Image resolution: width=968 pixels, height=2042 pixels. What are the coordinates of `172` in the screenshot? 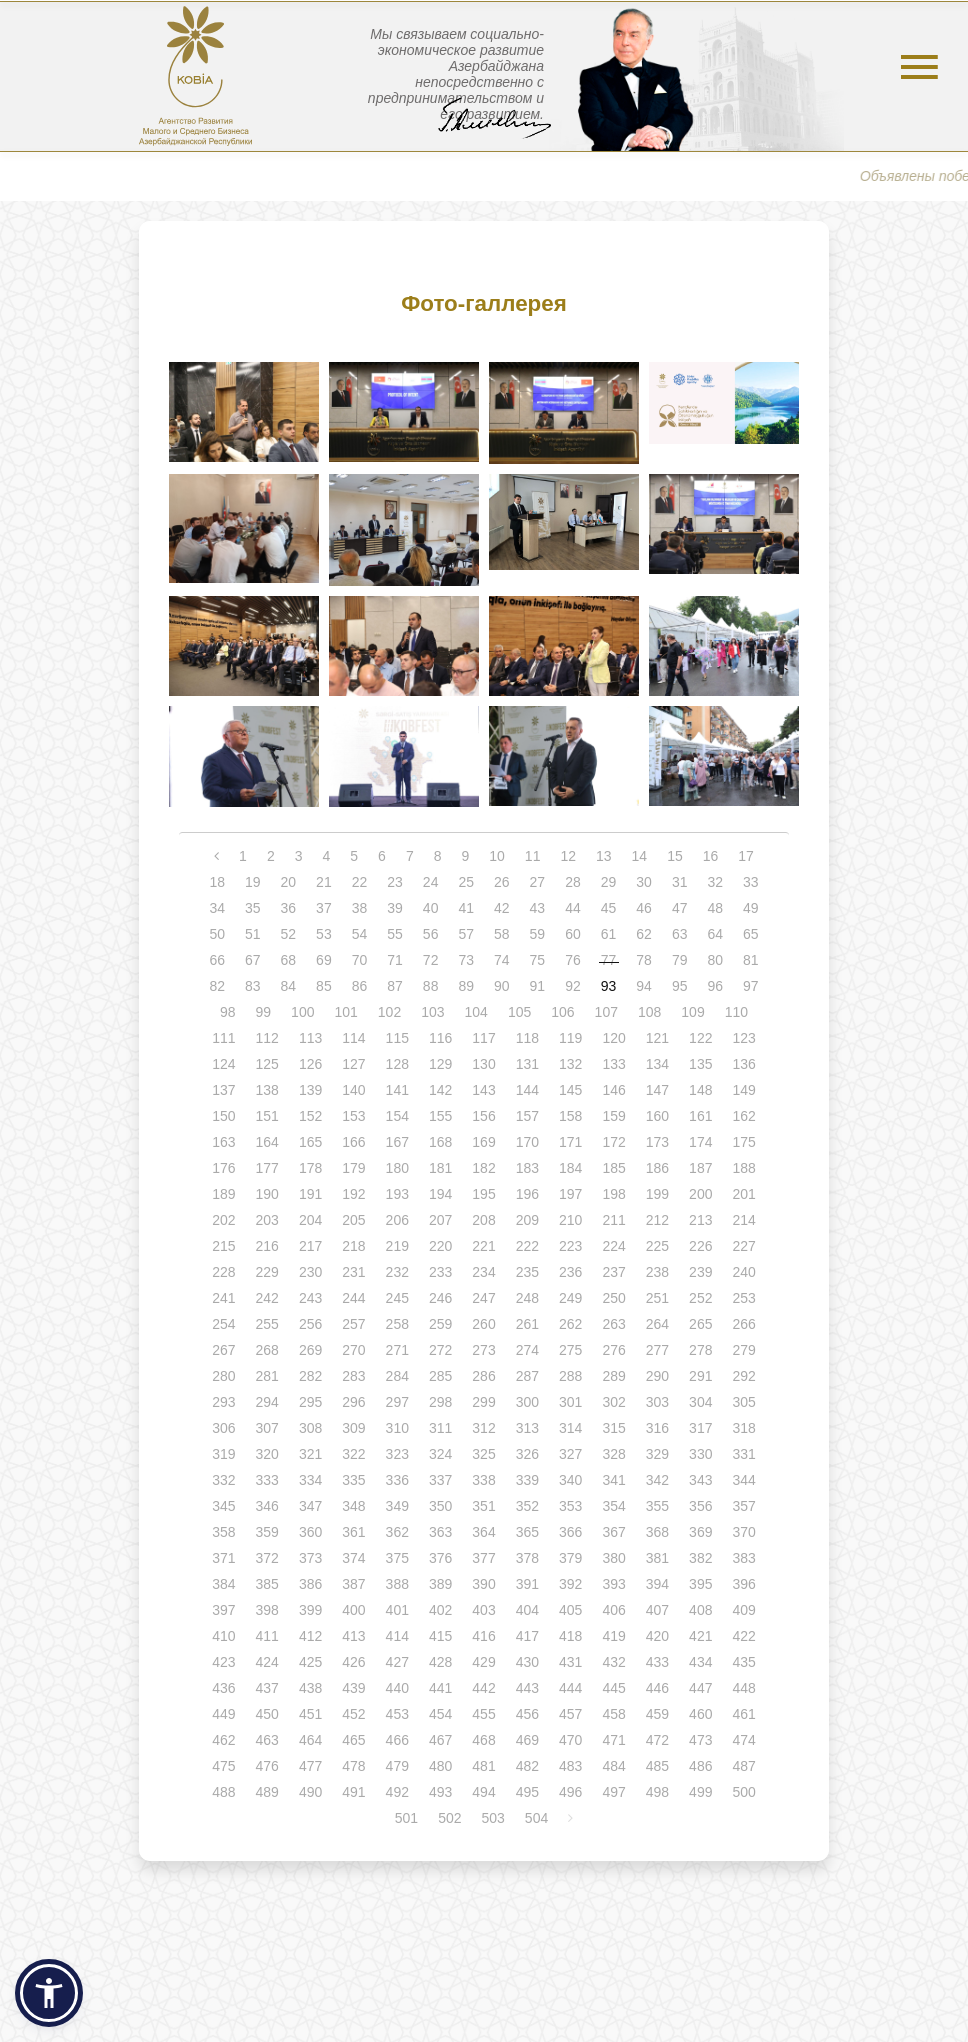 It's located at (613, 1142).